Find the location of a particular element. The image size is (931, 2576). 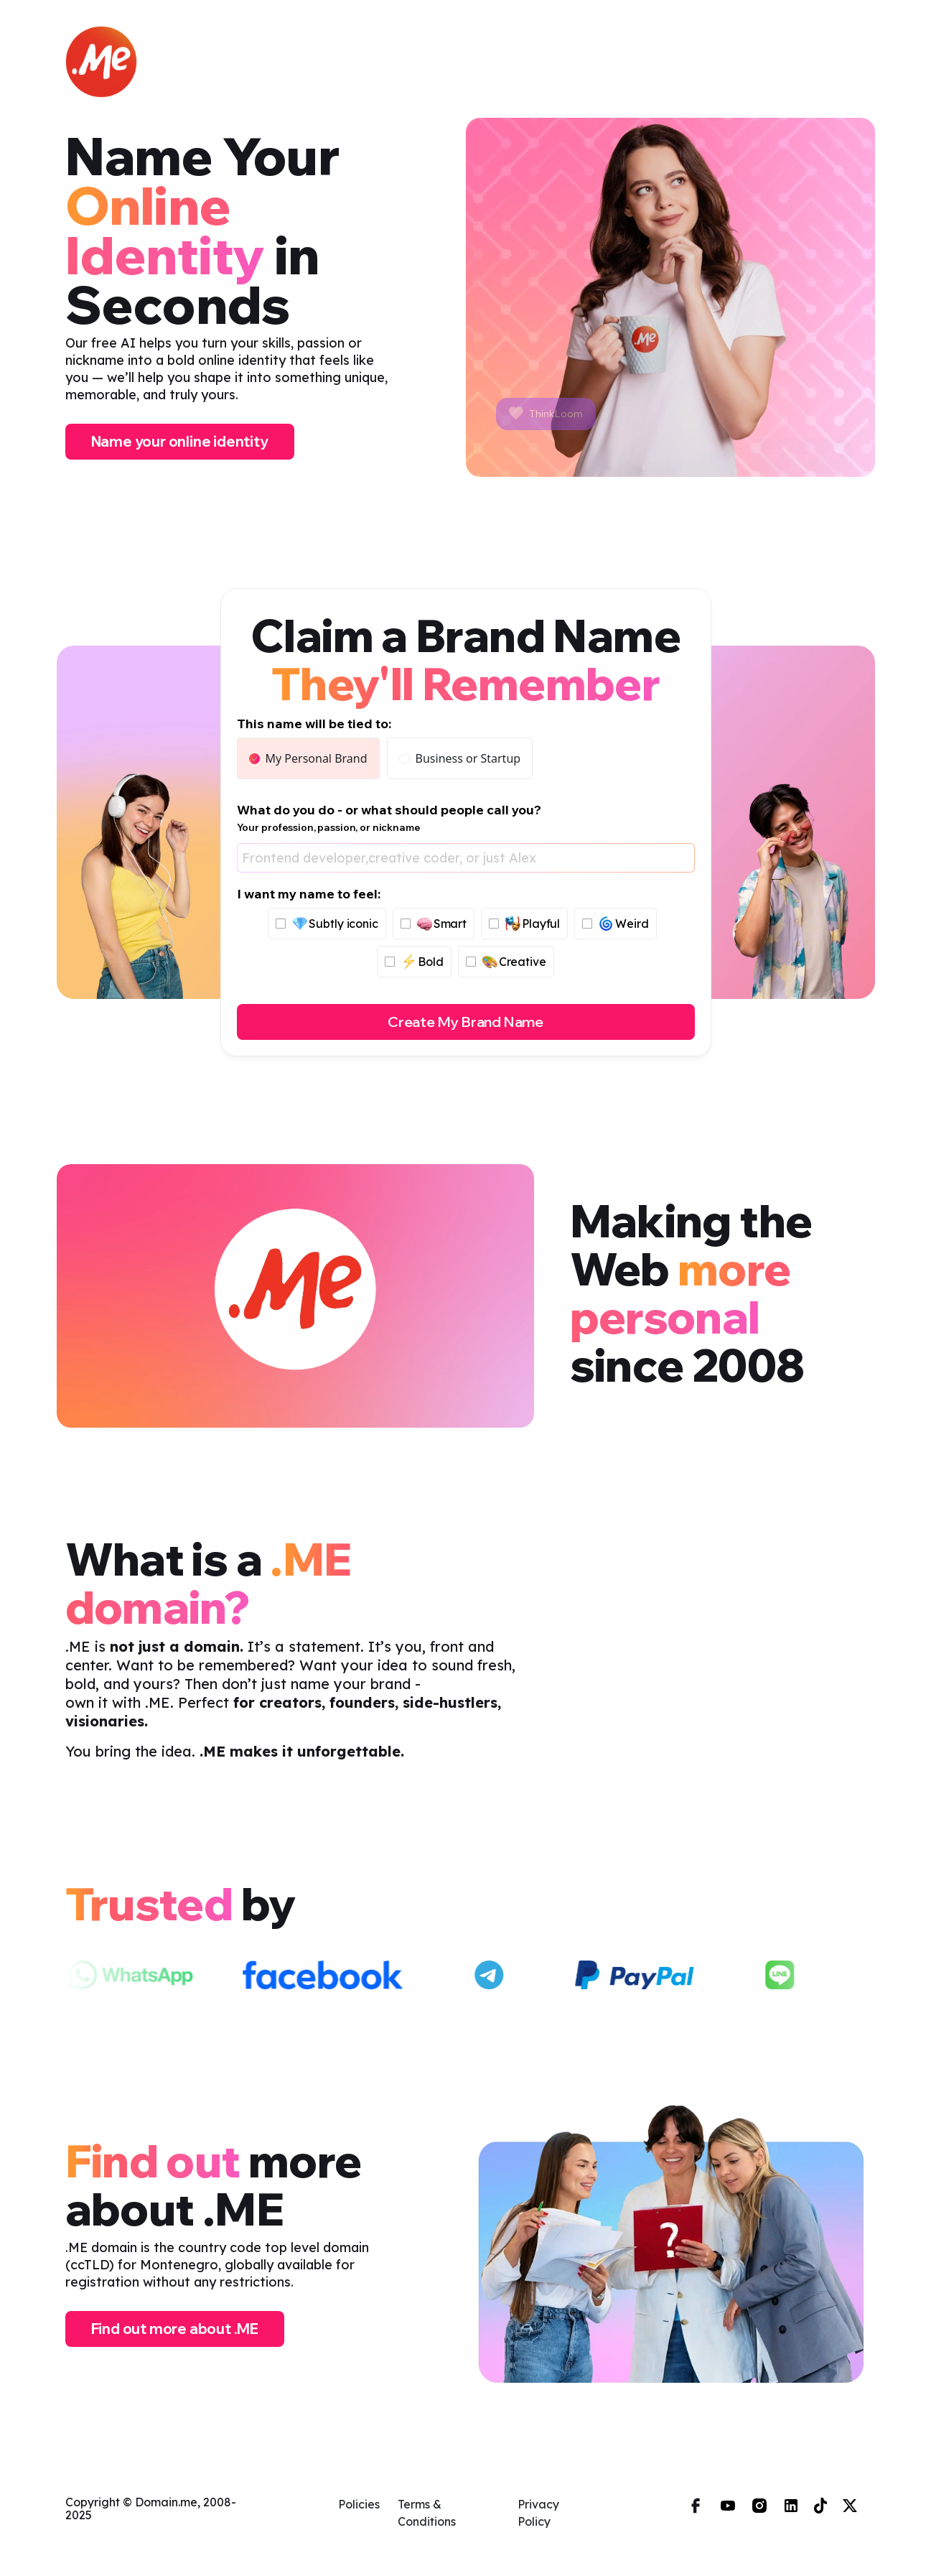

Business or Startup is located at coordinates (460, 758).